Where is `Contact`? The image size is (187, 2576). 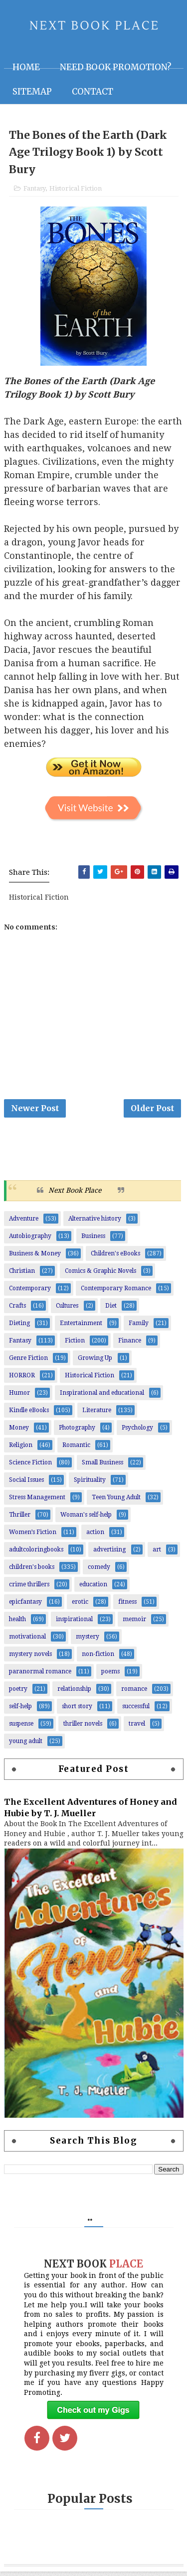 Contact is located at coordinates (92, 91).